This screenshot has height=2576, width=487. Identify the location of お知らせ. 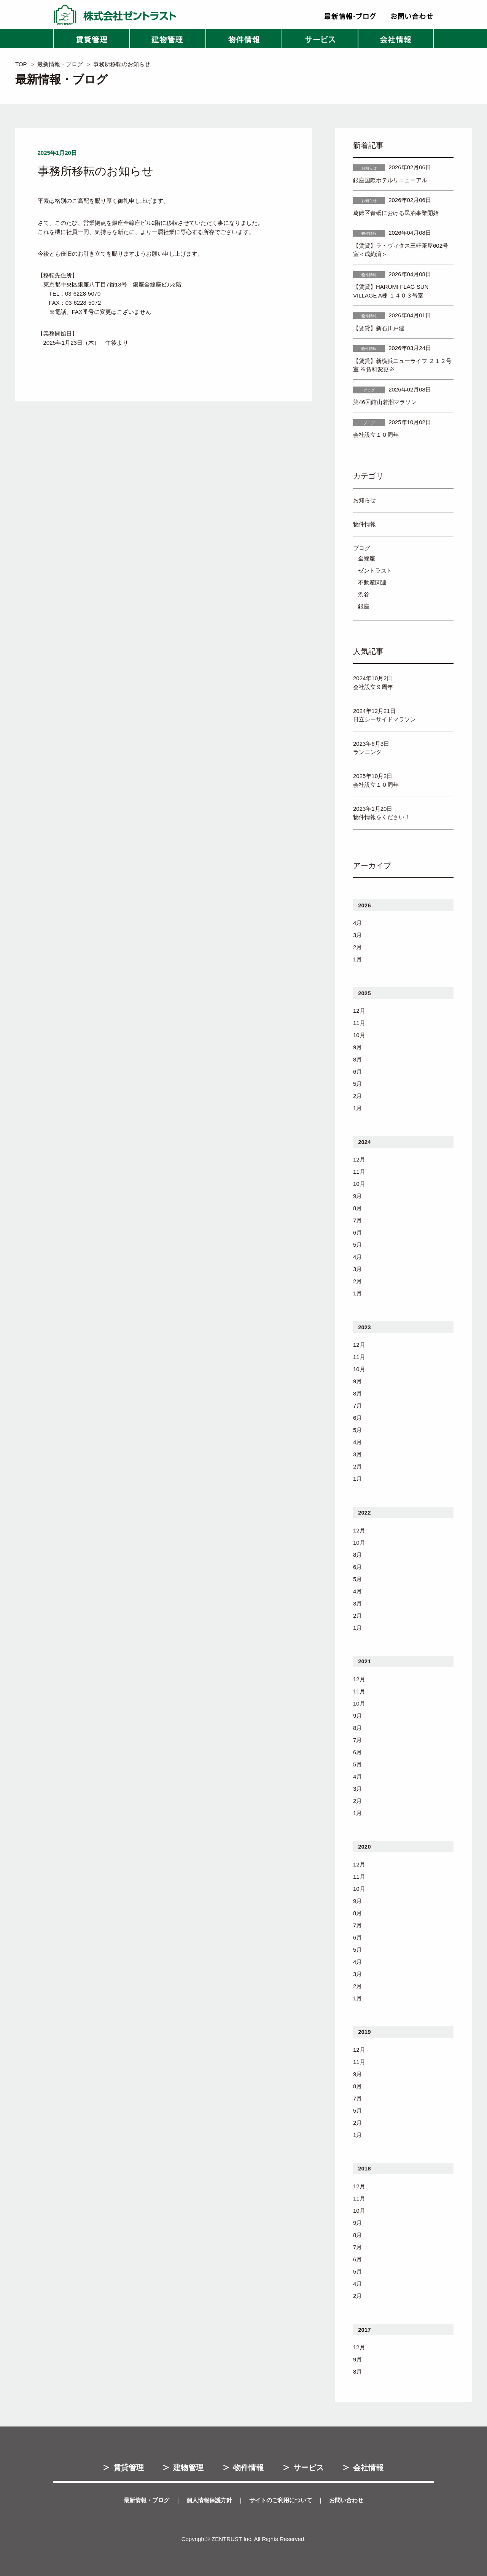
(364, 500).